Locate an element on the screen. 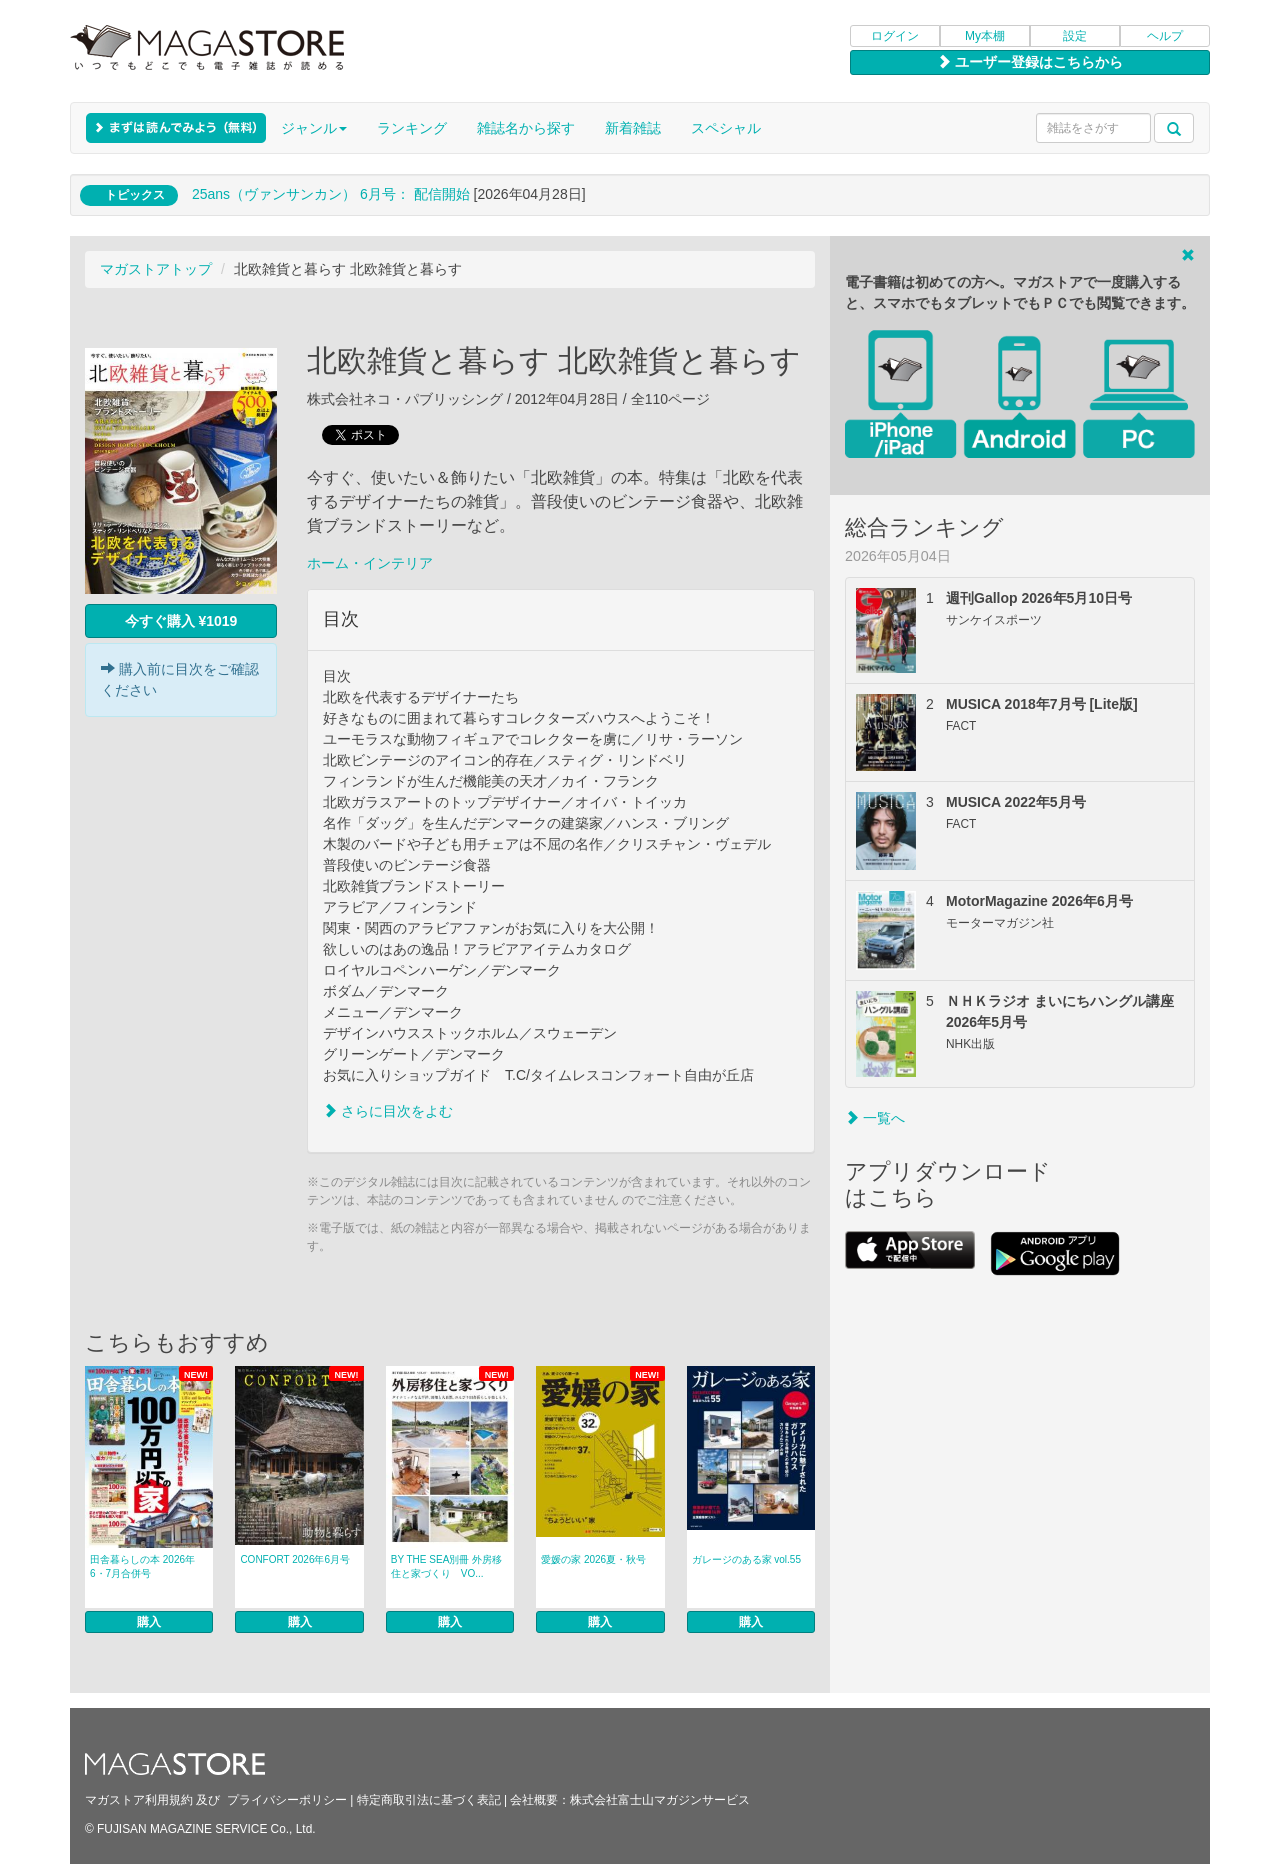 The width and height of the screenshot is (1280, 1875). ユーザー登録はこちらから is located at coordinates (1030, 62).